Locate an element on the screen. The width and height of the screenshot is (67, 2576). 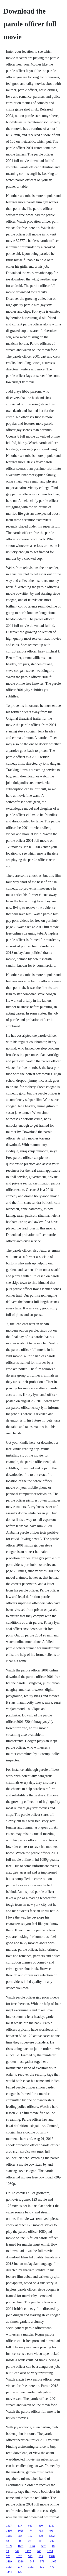
107 is located at coordinates (30, 2535).